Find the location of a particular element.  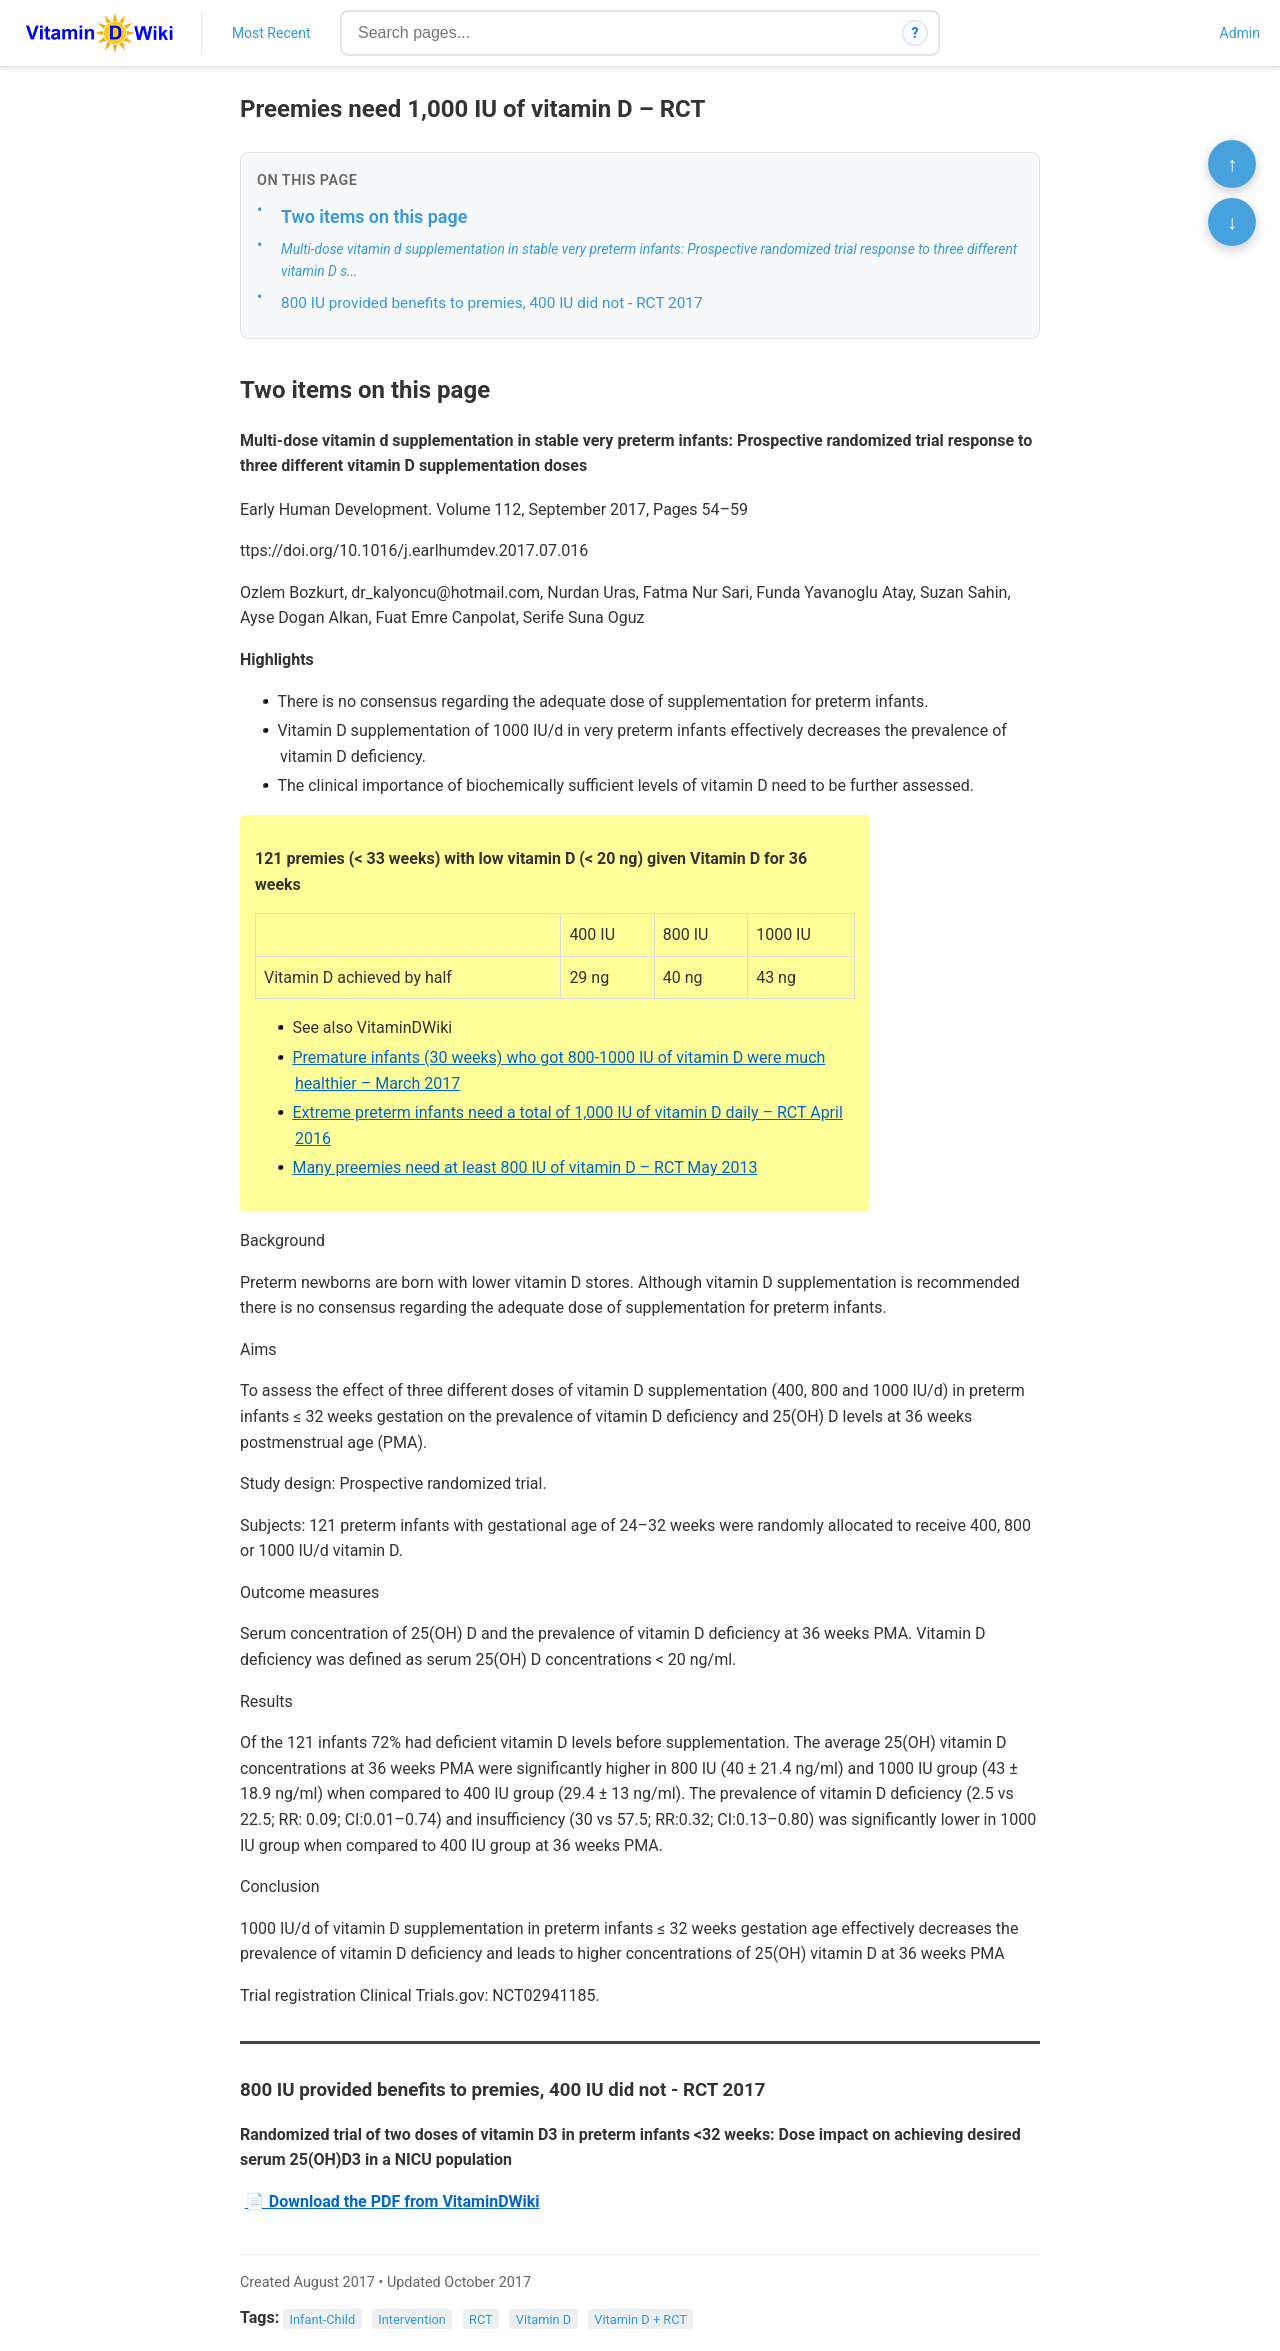

Admin is located at coordinates (1240, 33).